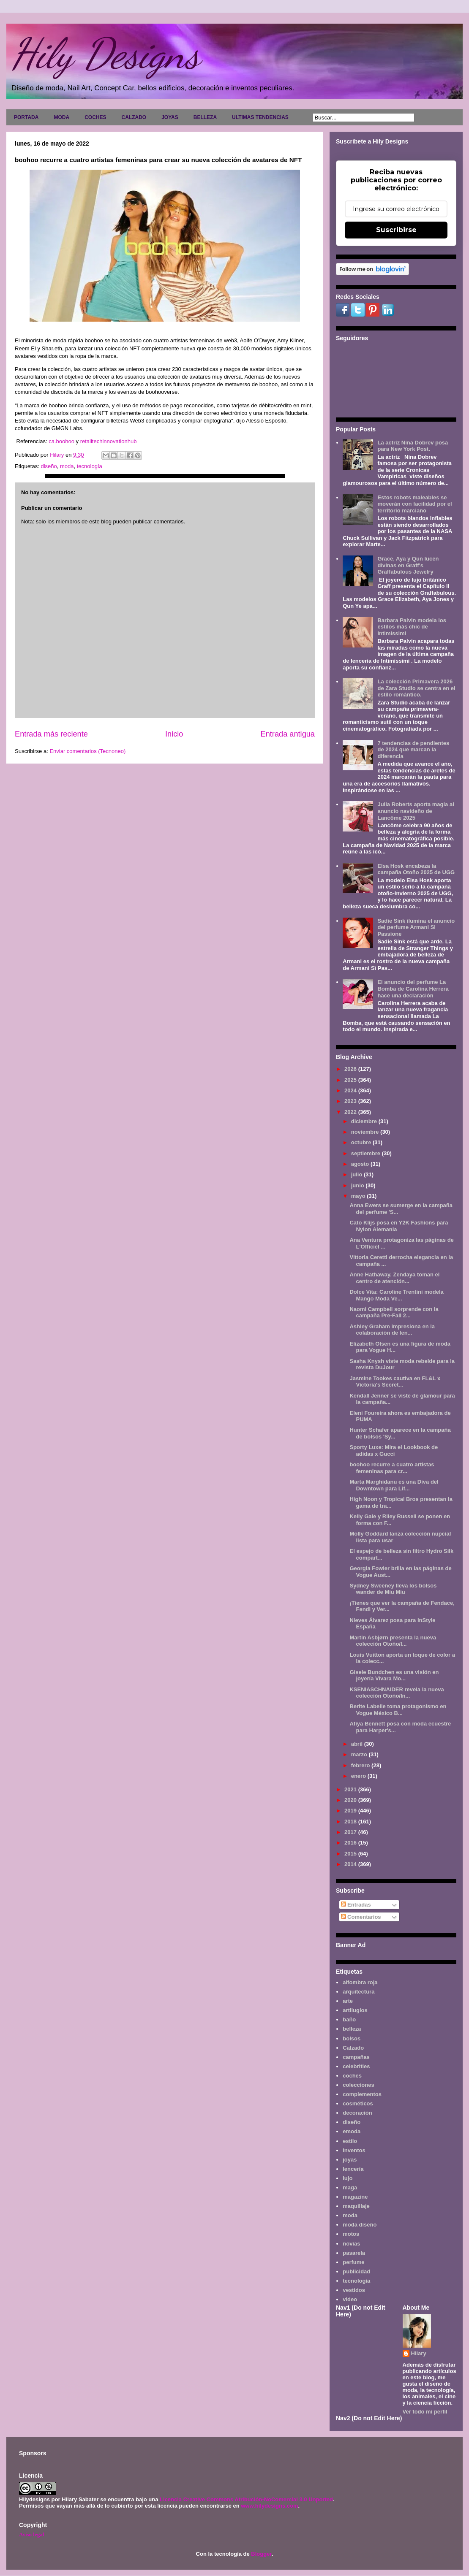 Image resolution: width=469 pixels, height=2576 pixels. I want to click on BELLEZA, so click(205, 117).